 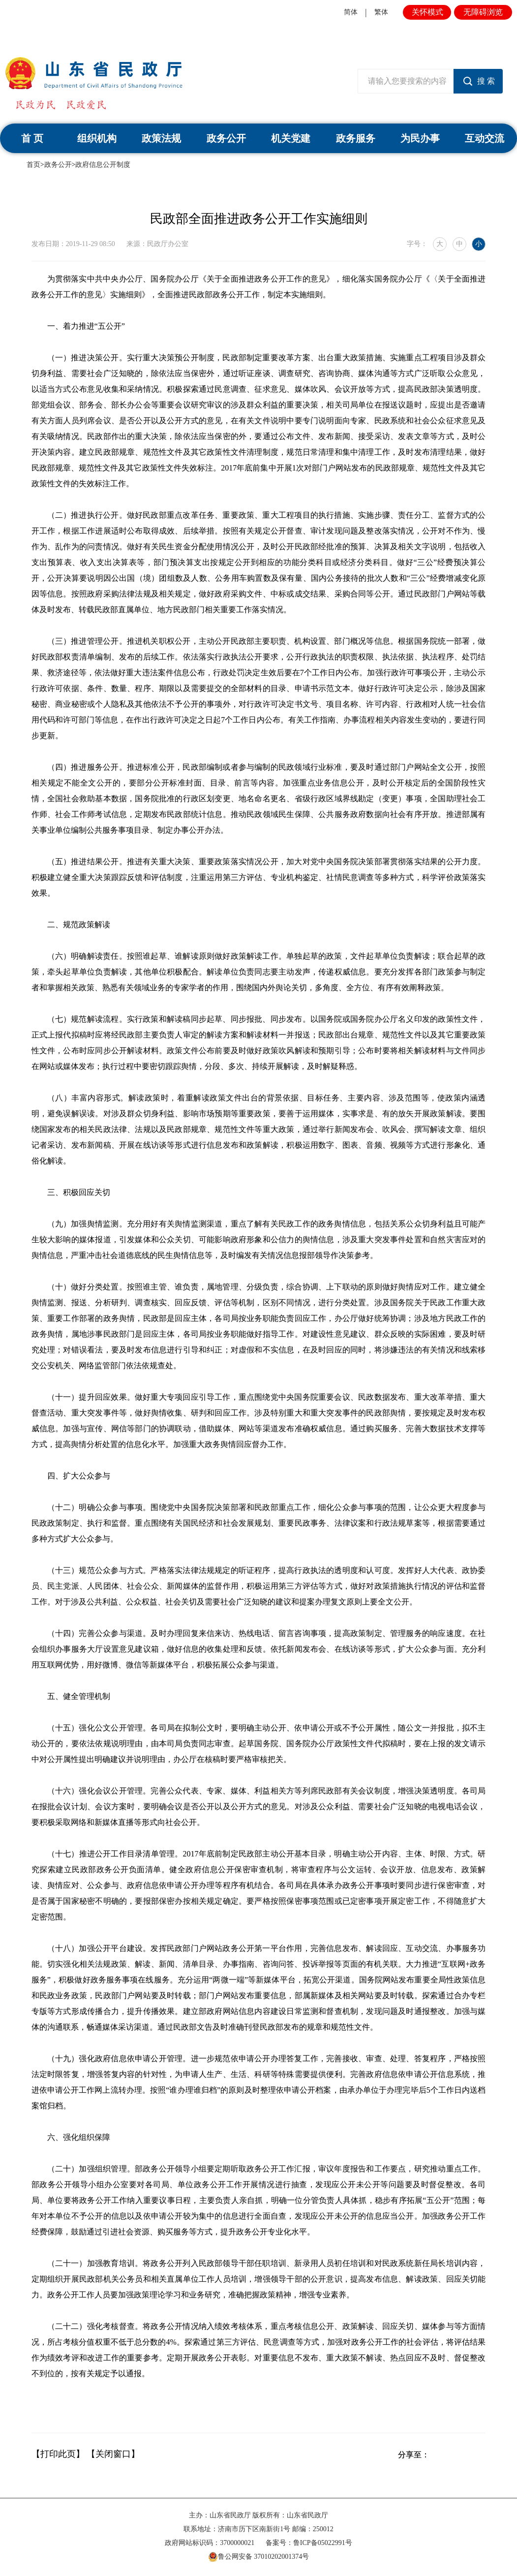 What do you see at coordinates (58, 2454) in the screenshot?
I see `【打印此页】` at bounding box center [58, 2454].